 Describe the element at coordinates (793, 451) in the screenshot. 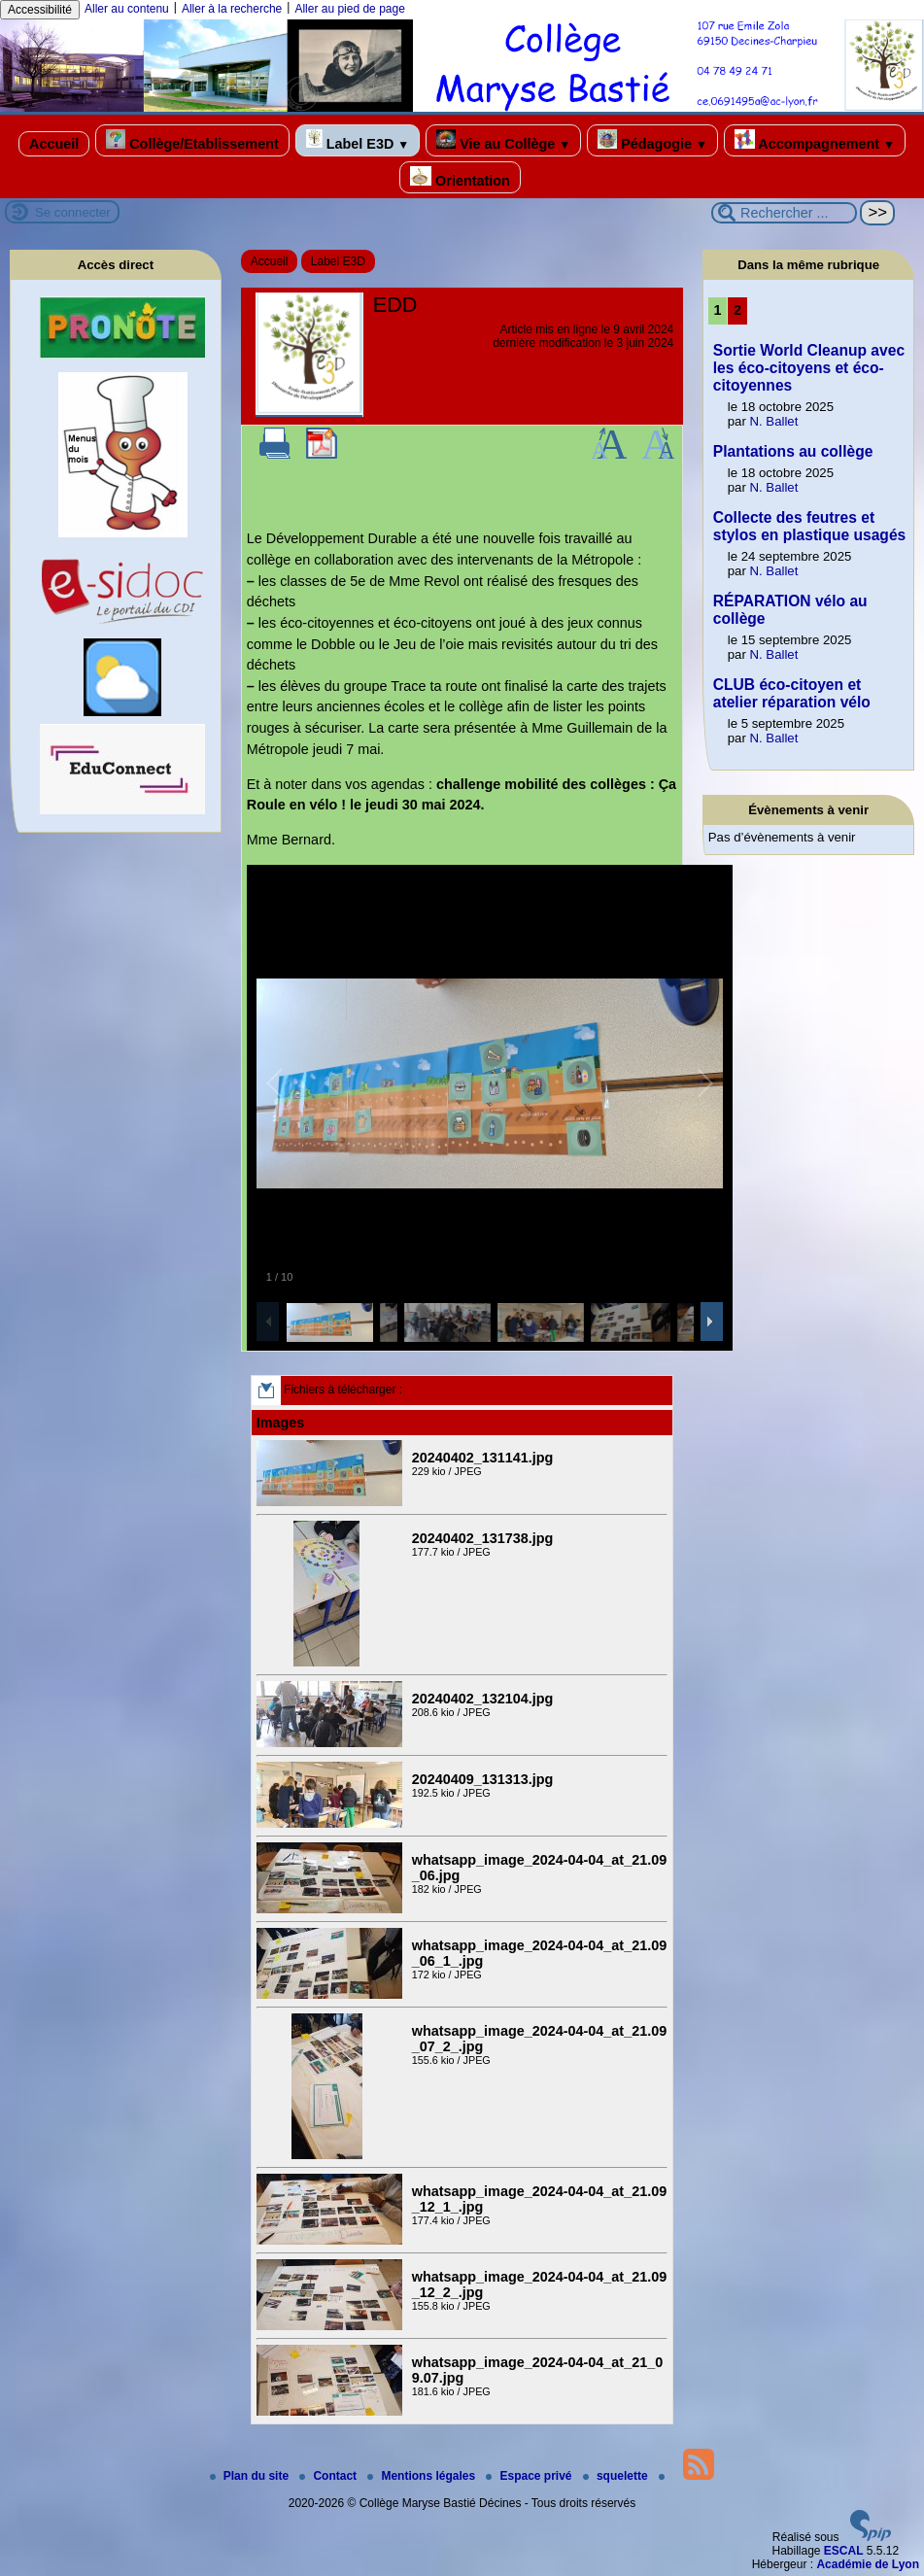

I see `Plantations au collège` at that location.